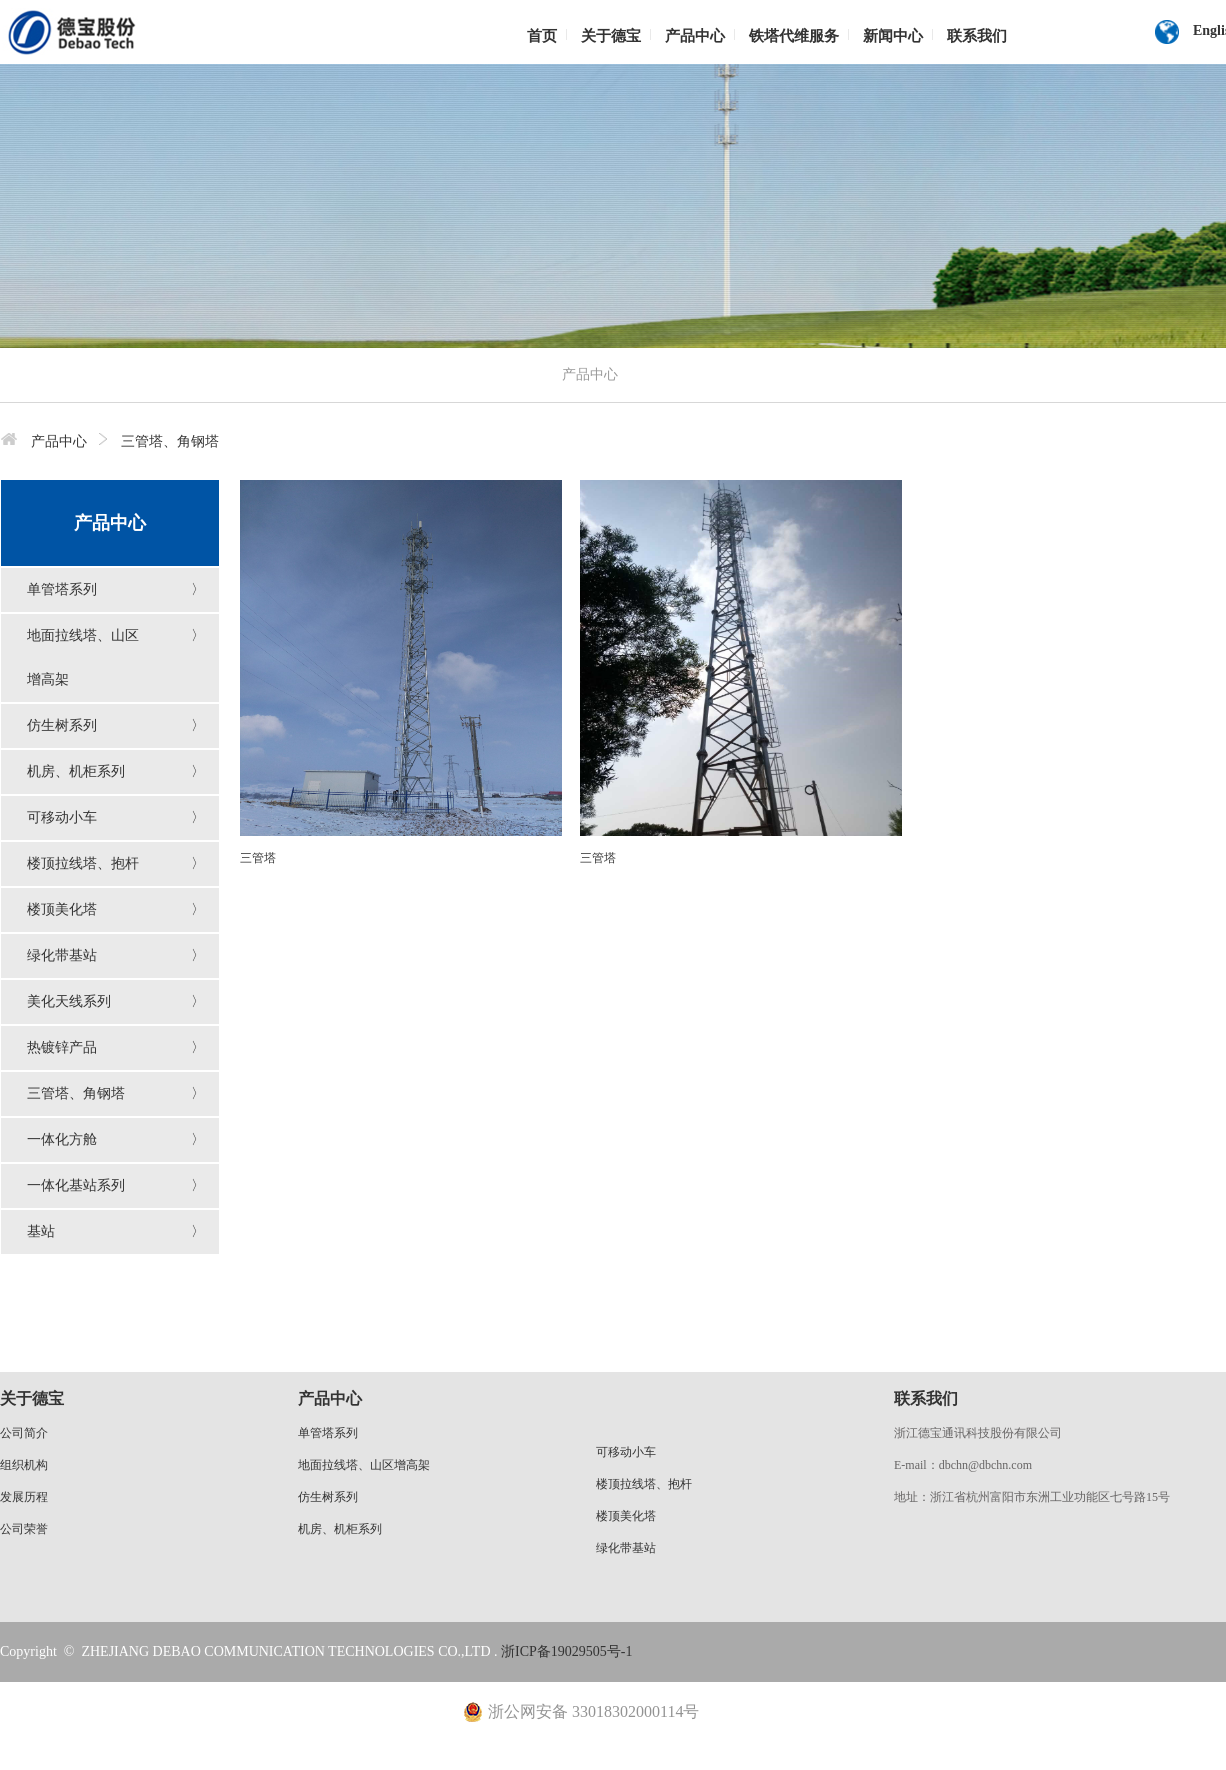 The image size is (1226, 1770). I want to click on 仿生树系列, so click(62, 725).